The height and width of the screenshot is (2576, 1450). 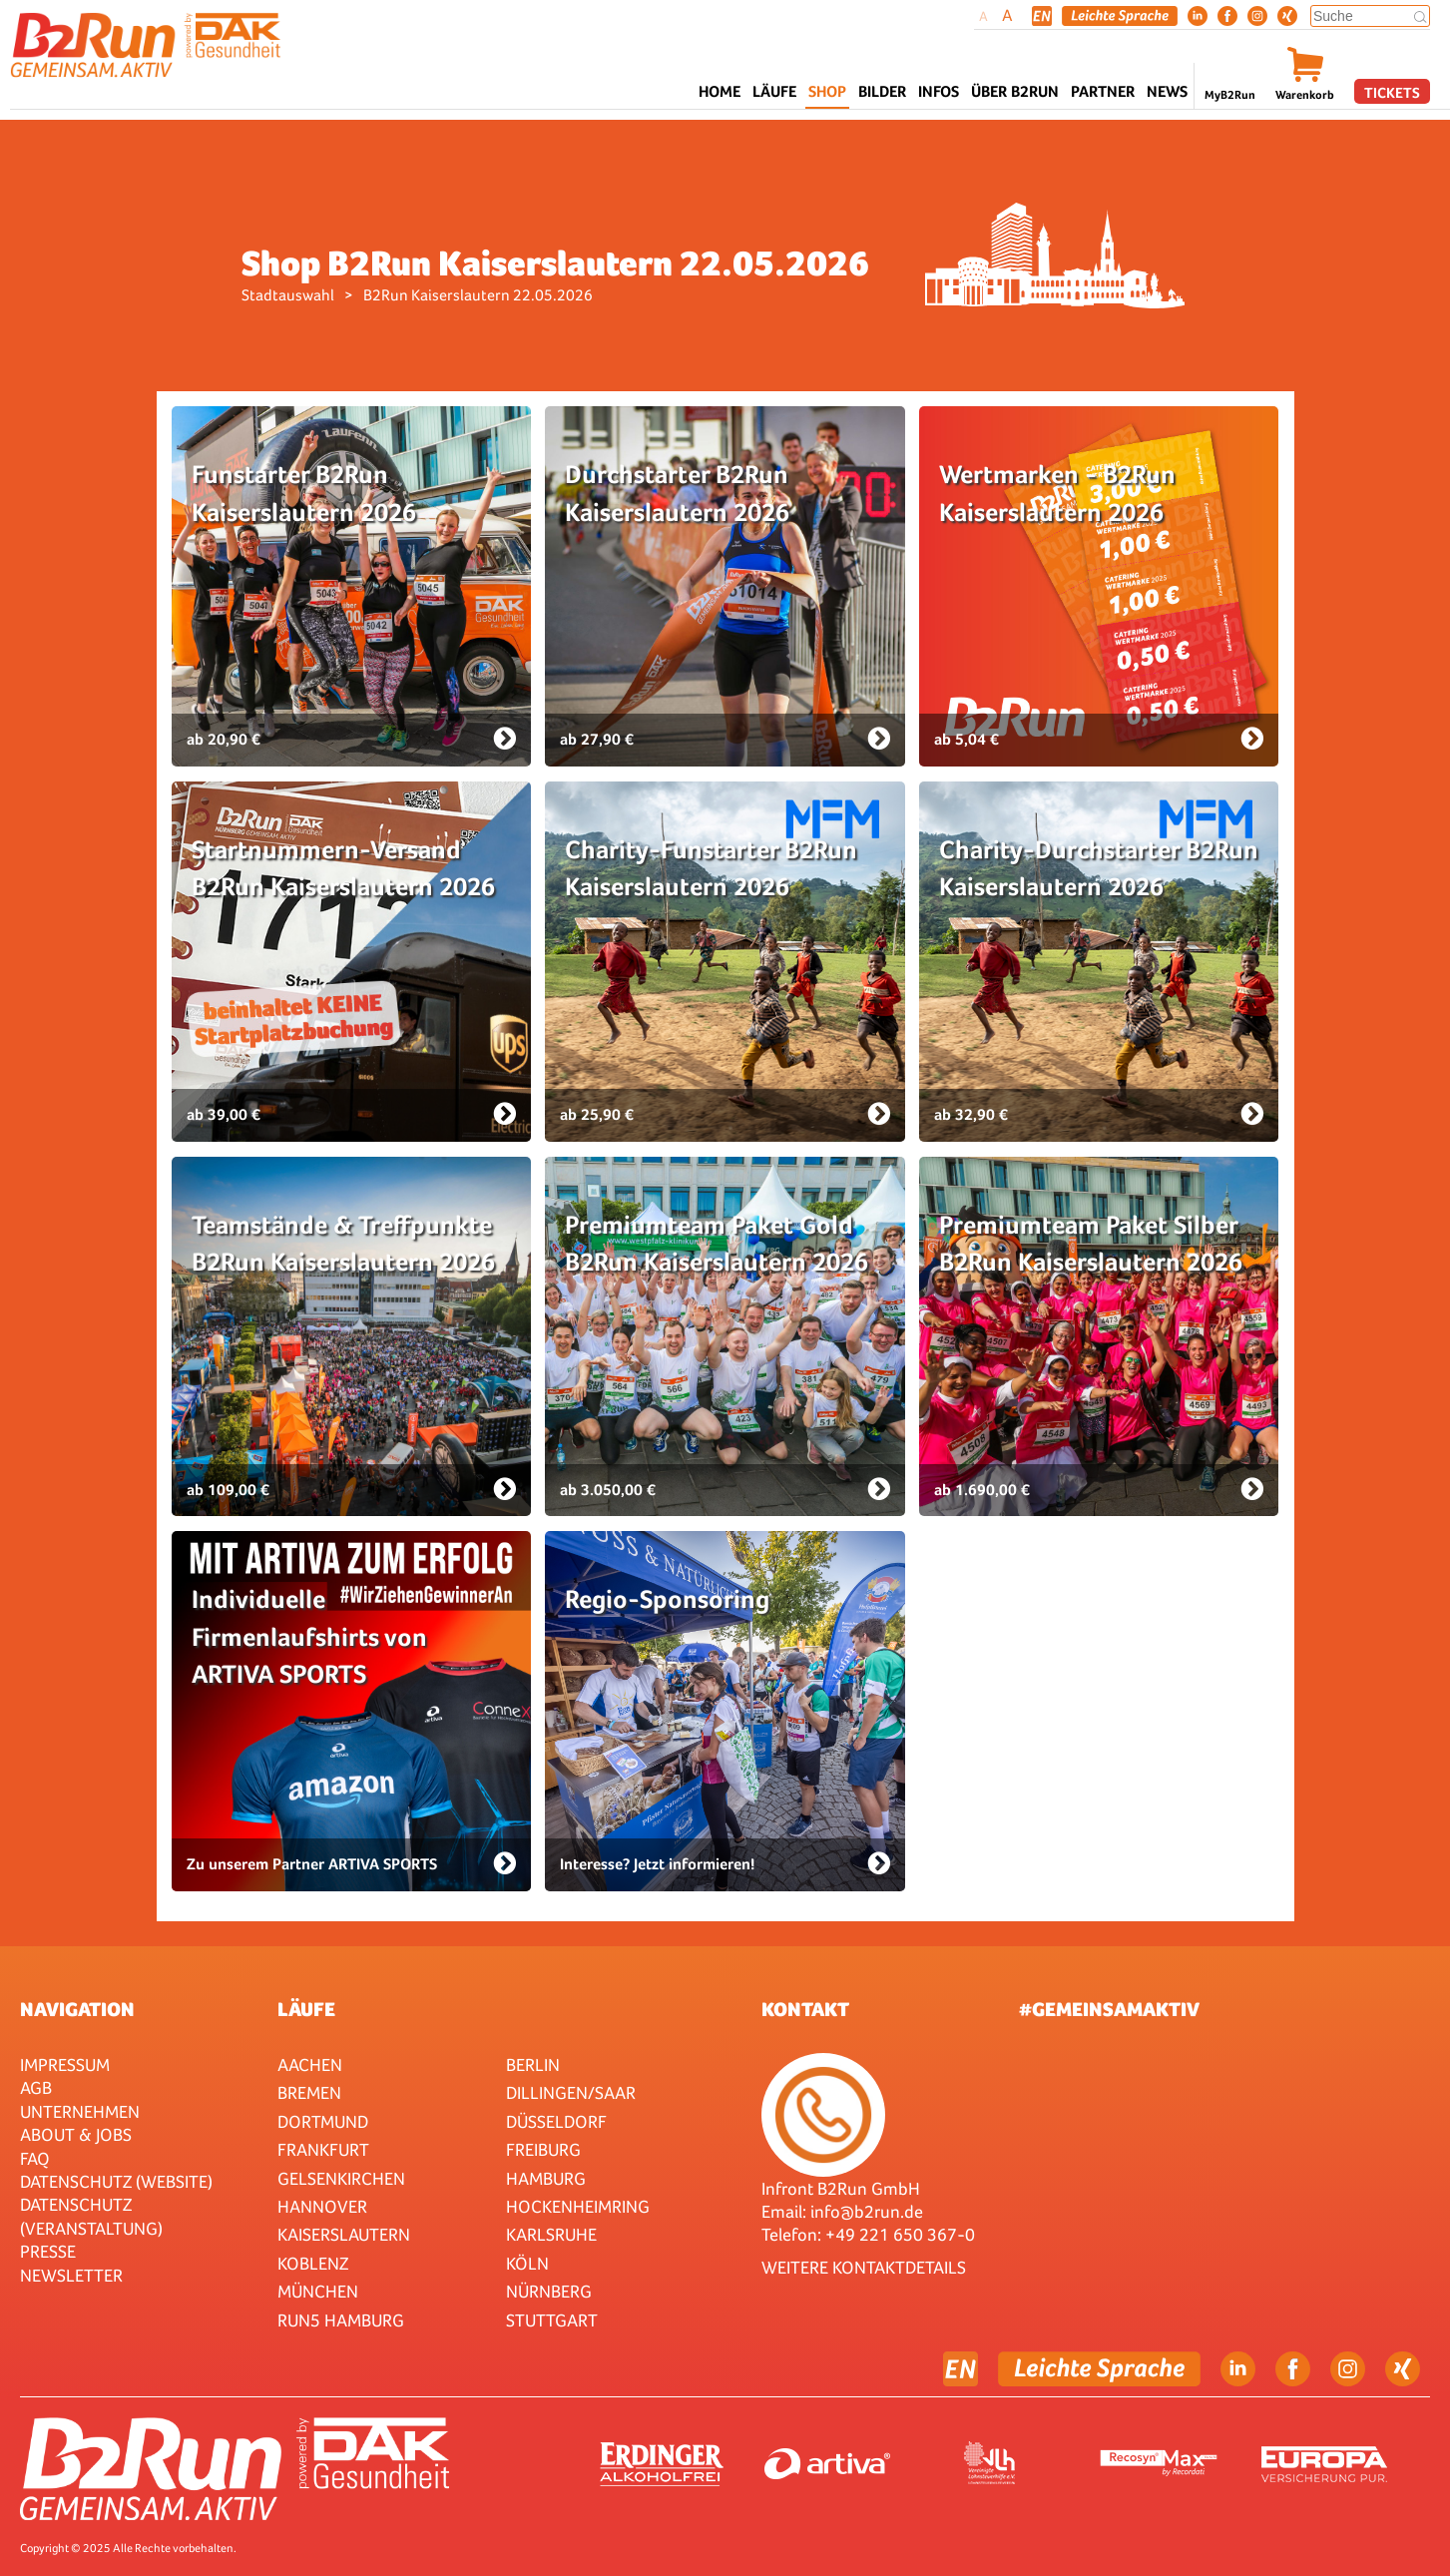 I want to click on Shop, so click(x=827, y=91).